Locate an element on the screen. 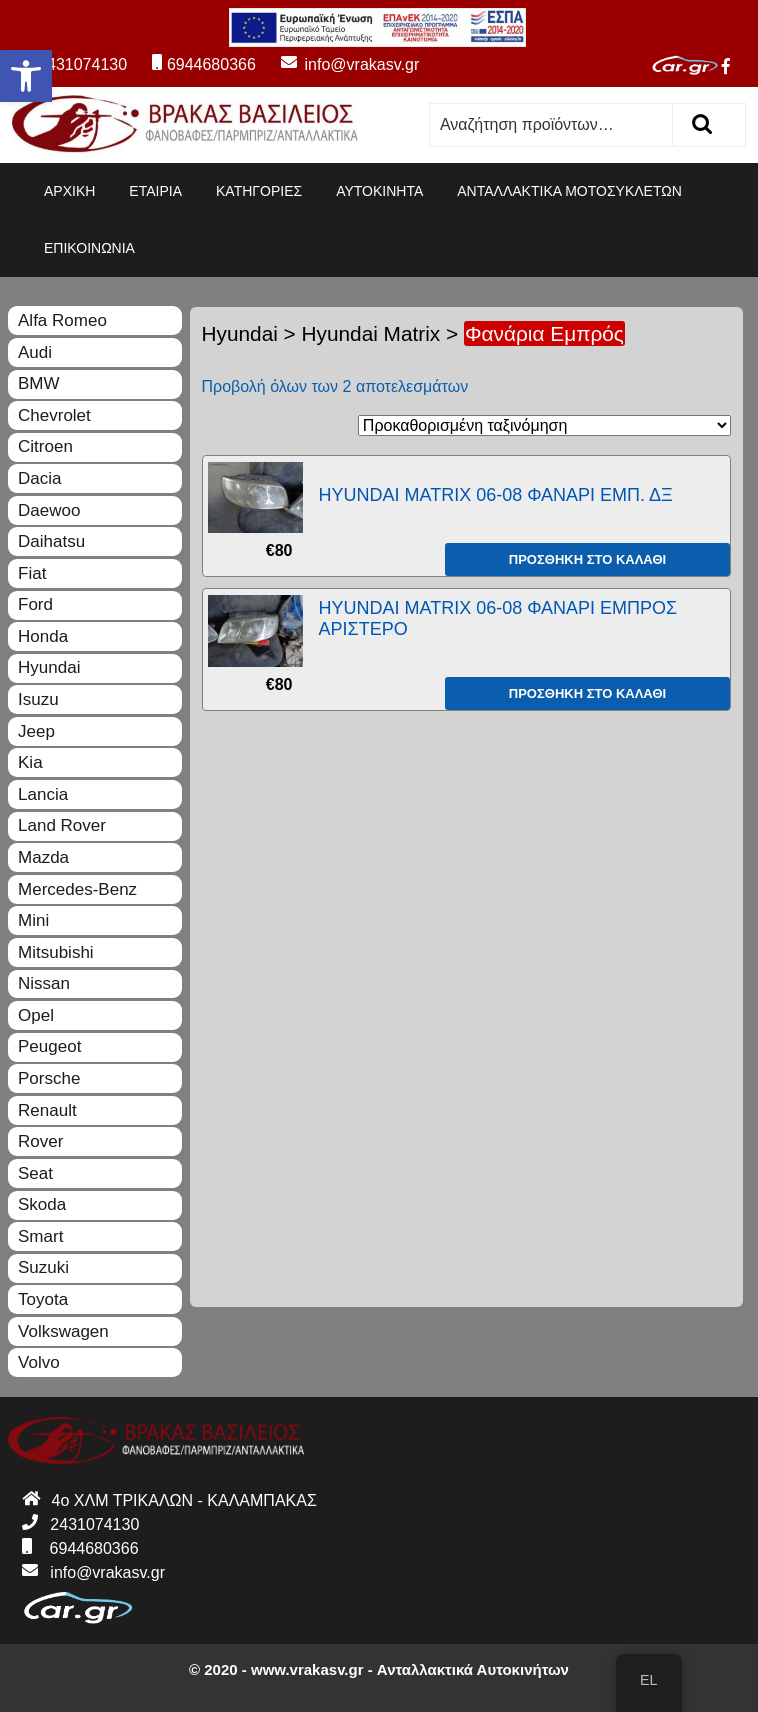  Skoda is located at coordinates (42, 1204).